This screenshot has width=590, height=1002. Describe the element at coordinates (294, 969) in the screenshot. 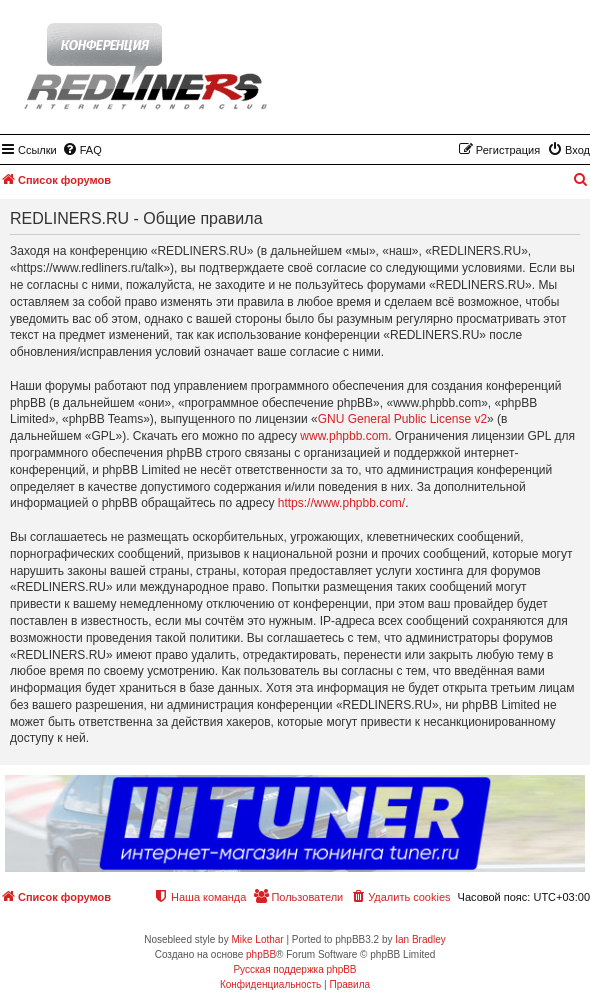

I see `Русская поддержка phpBB` at that location.